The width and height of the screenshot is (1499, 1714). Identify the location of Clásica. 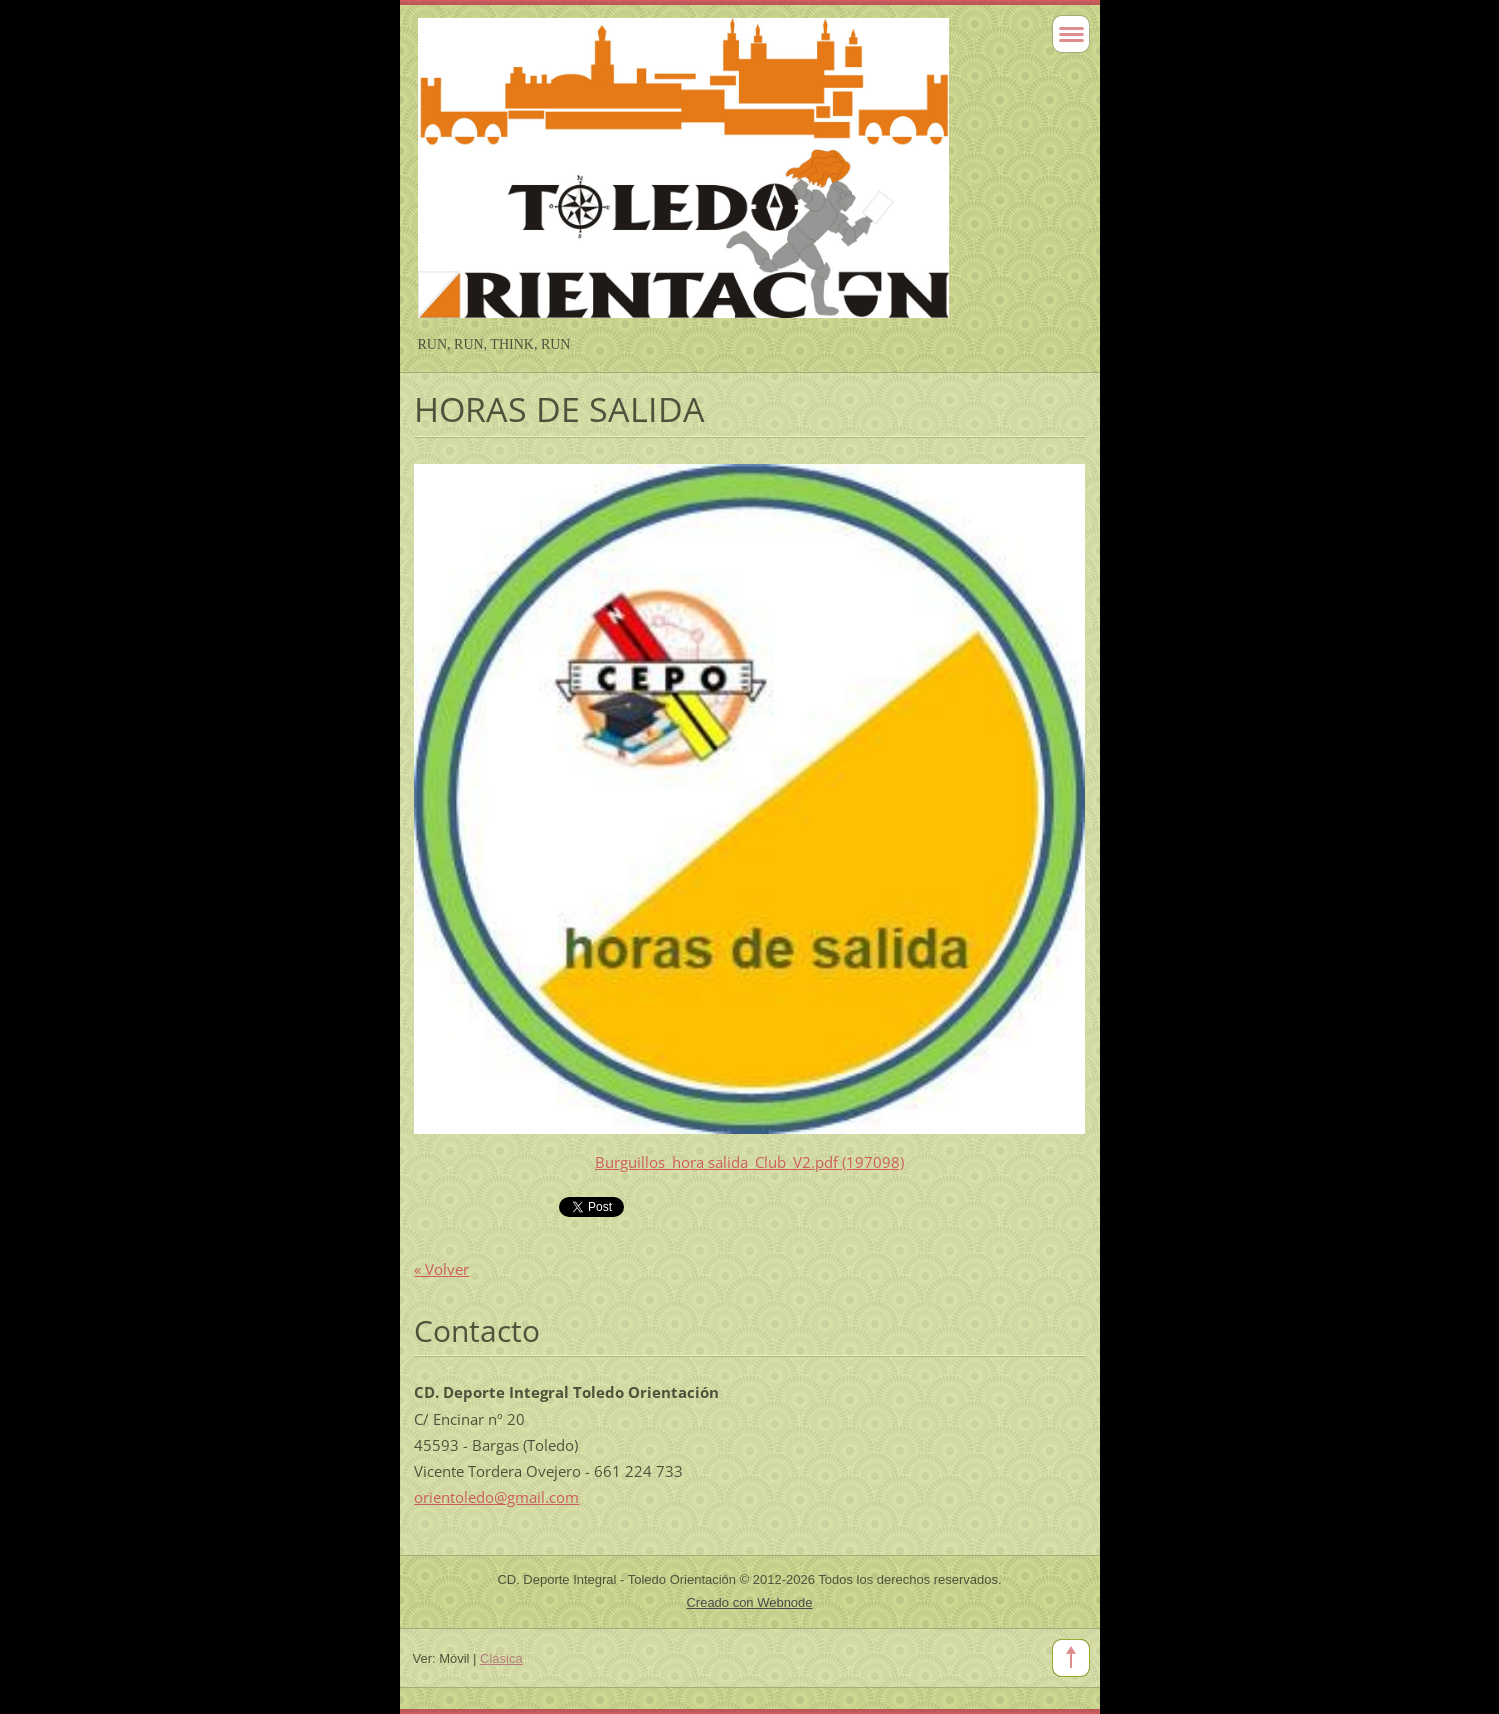
(501, 1658).